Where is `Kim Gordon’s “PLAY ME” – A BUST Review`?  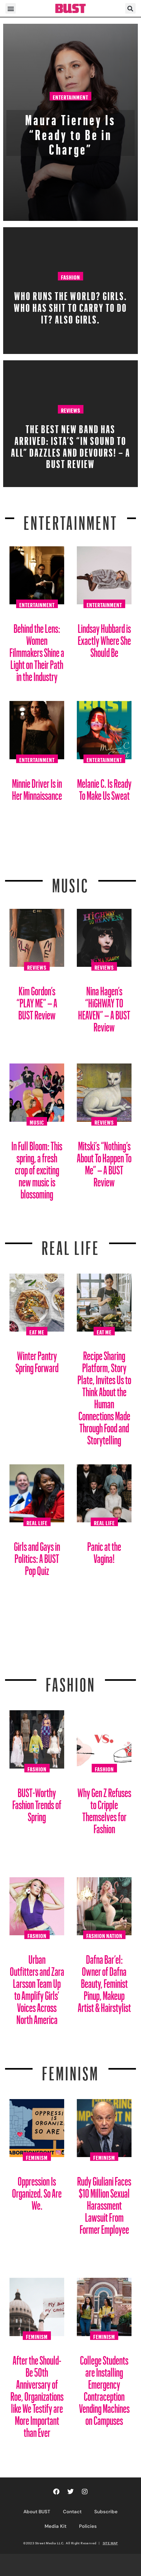 Kim Gordon’s “PLAY ME” – A BUST Review is located at coordinates (36, 1001).